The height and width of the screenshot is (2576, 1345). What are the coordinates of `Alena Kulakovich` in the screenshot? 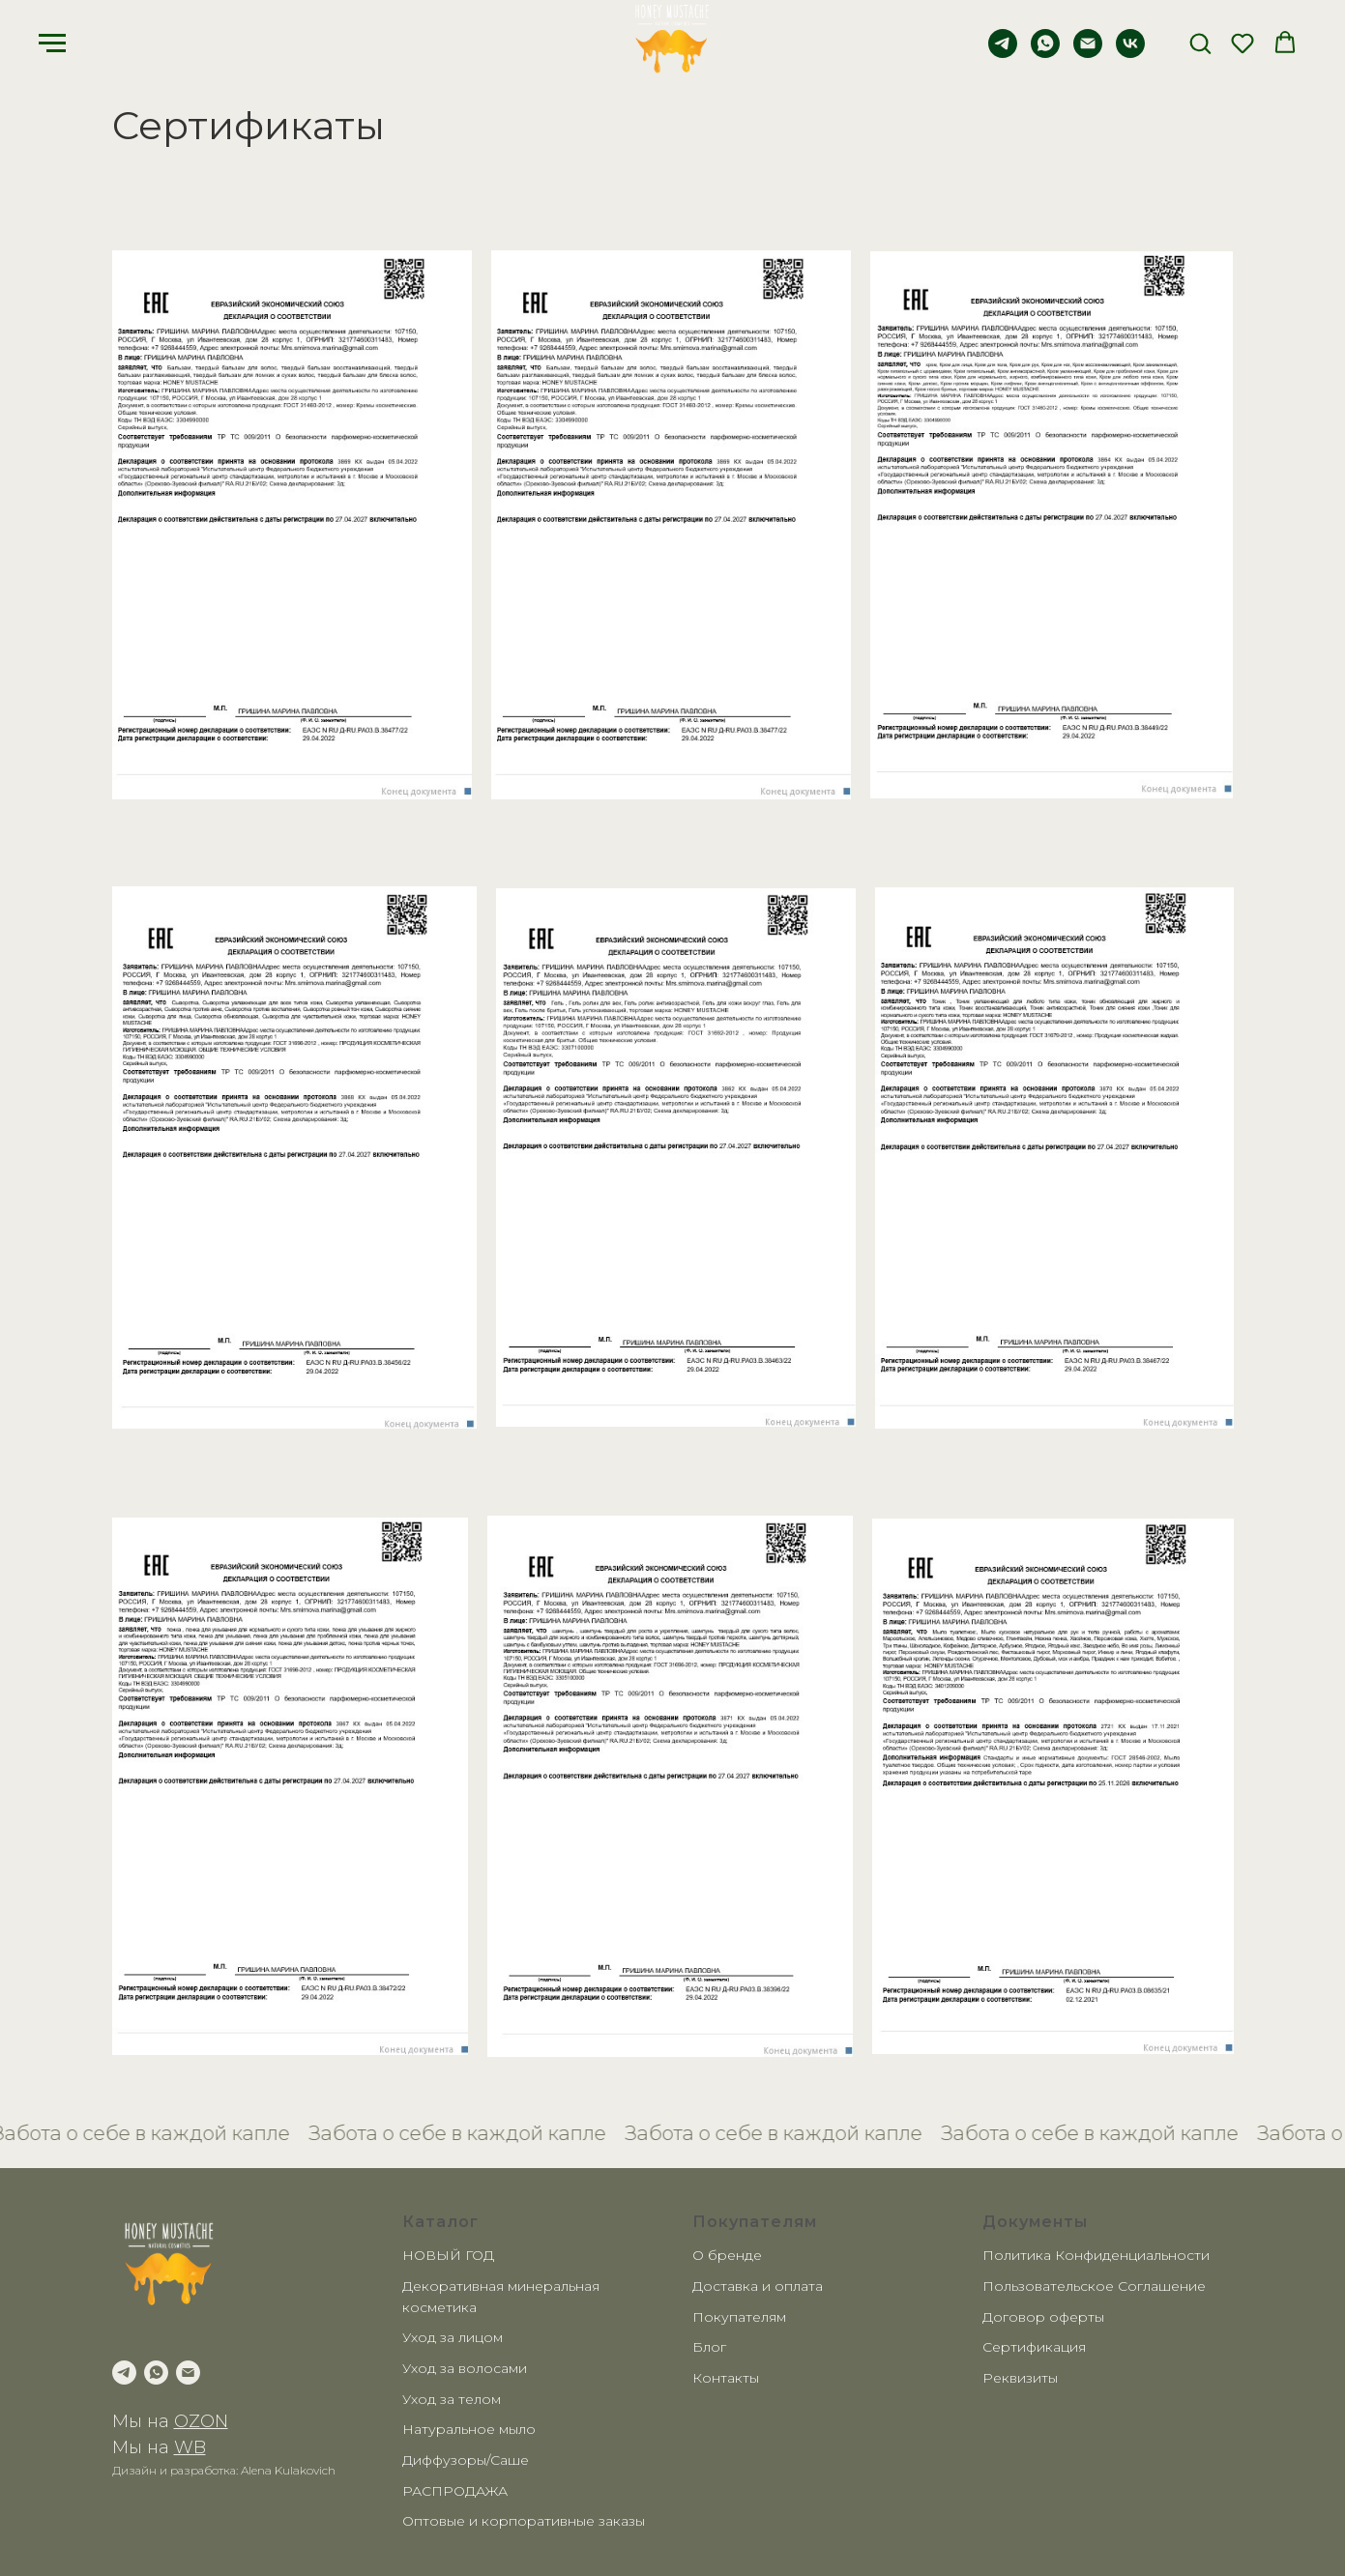 It's located at (288, 2470).